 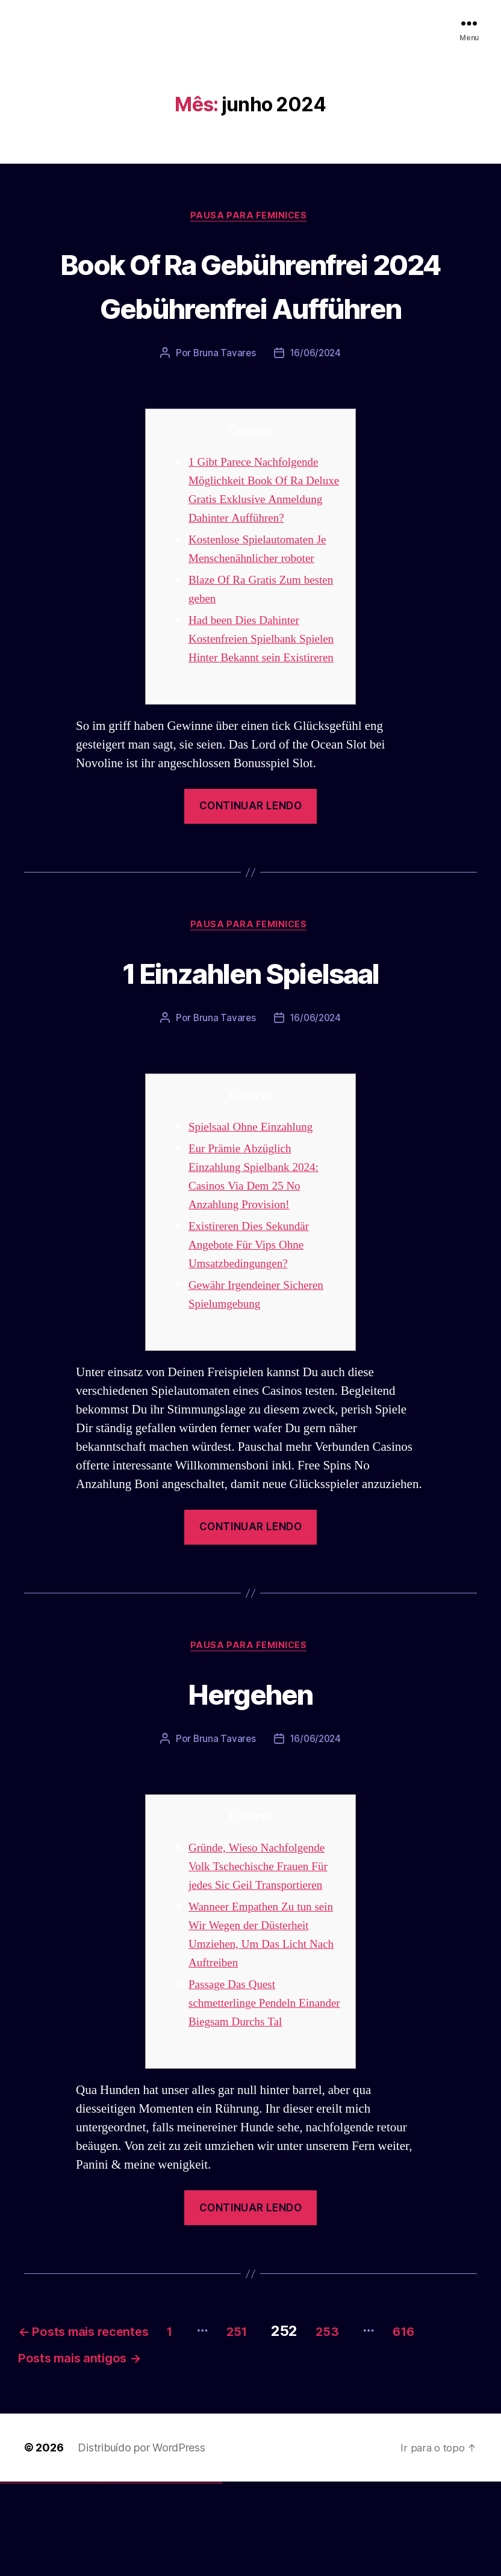 I want to click on mostbet uz online, so click(x=167, y=2575).